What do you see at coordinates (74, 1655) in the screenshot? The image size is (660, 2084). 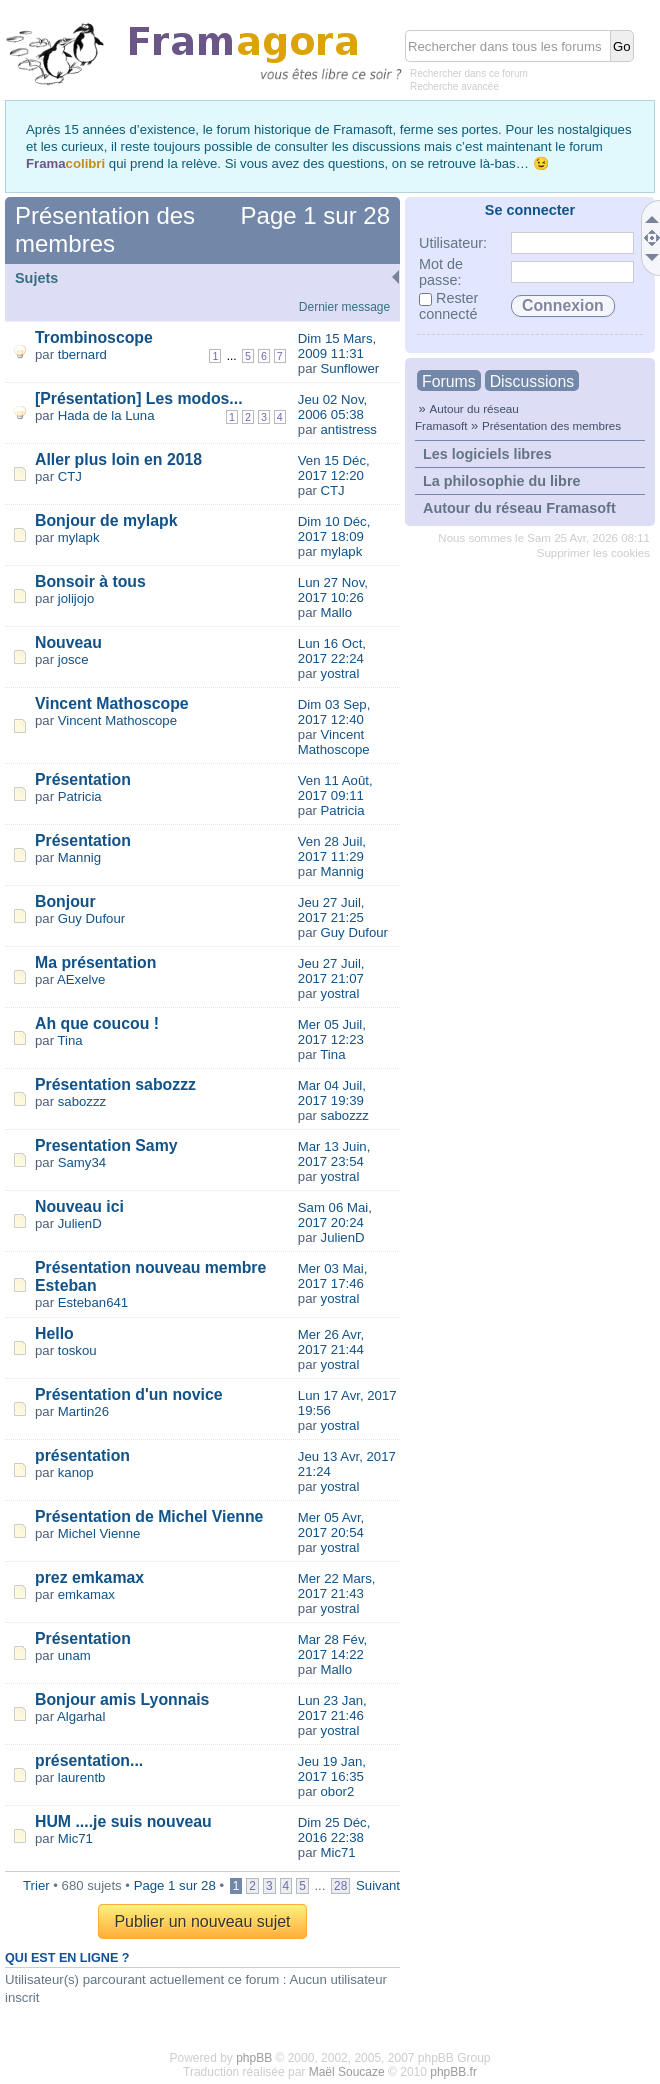 I see `unam` at bounding box center [74, 1655].